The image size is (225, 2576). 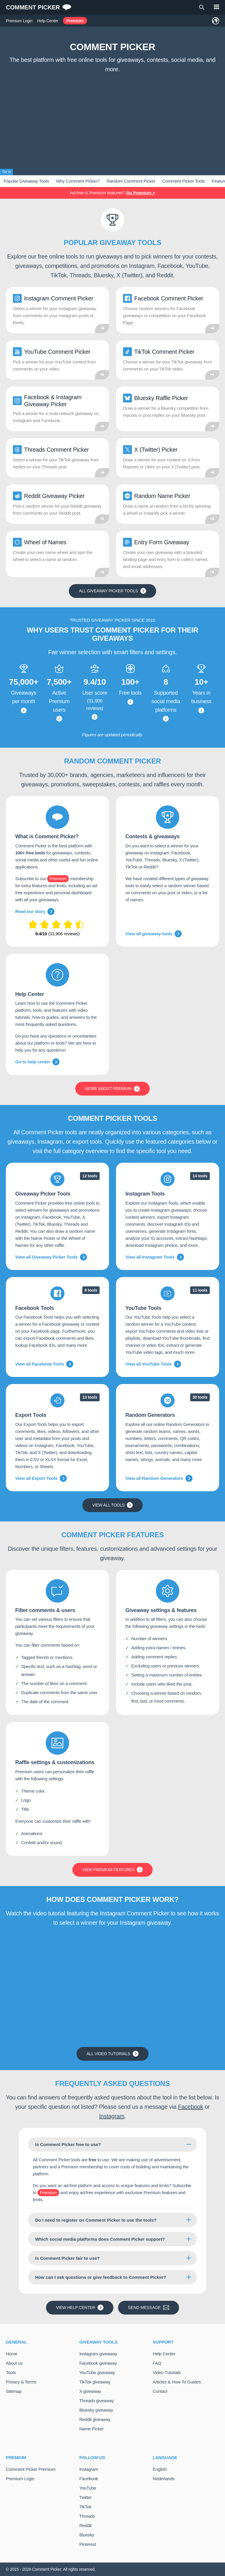 I want to click on View Help Center, so click(x=79, y=2307).